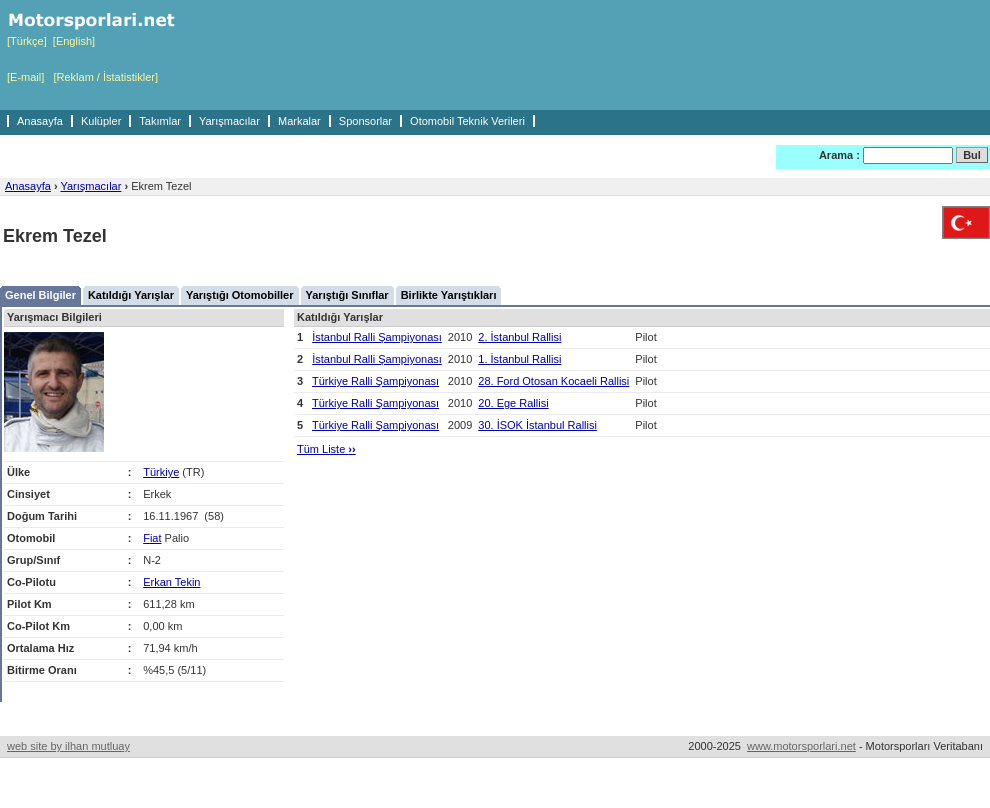 This screenshot has height=808, width=990. What do you see at coordinates (161, 472) in the screenshot?
I see `Türkiye` at bounding box center [161, 472].